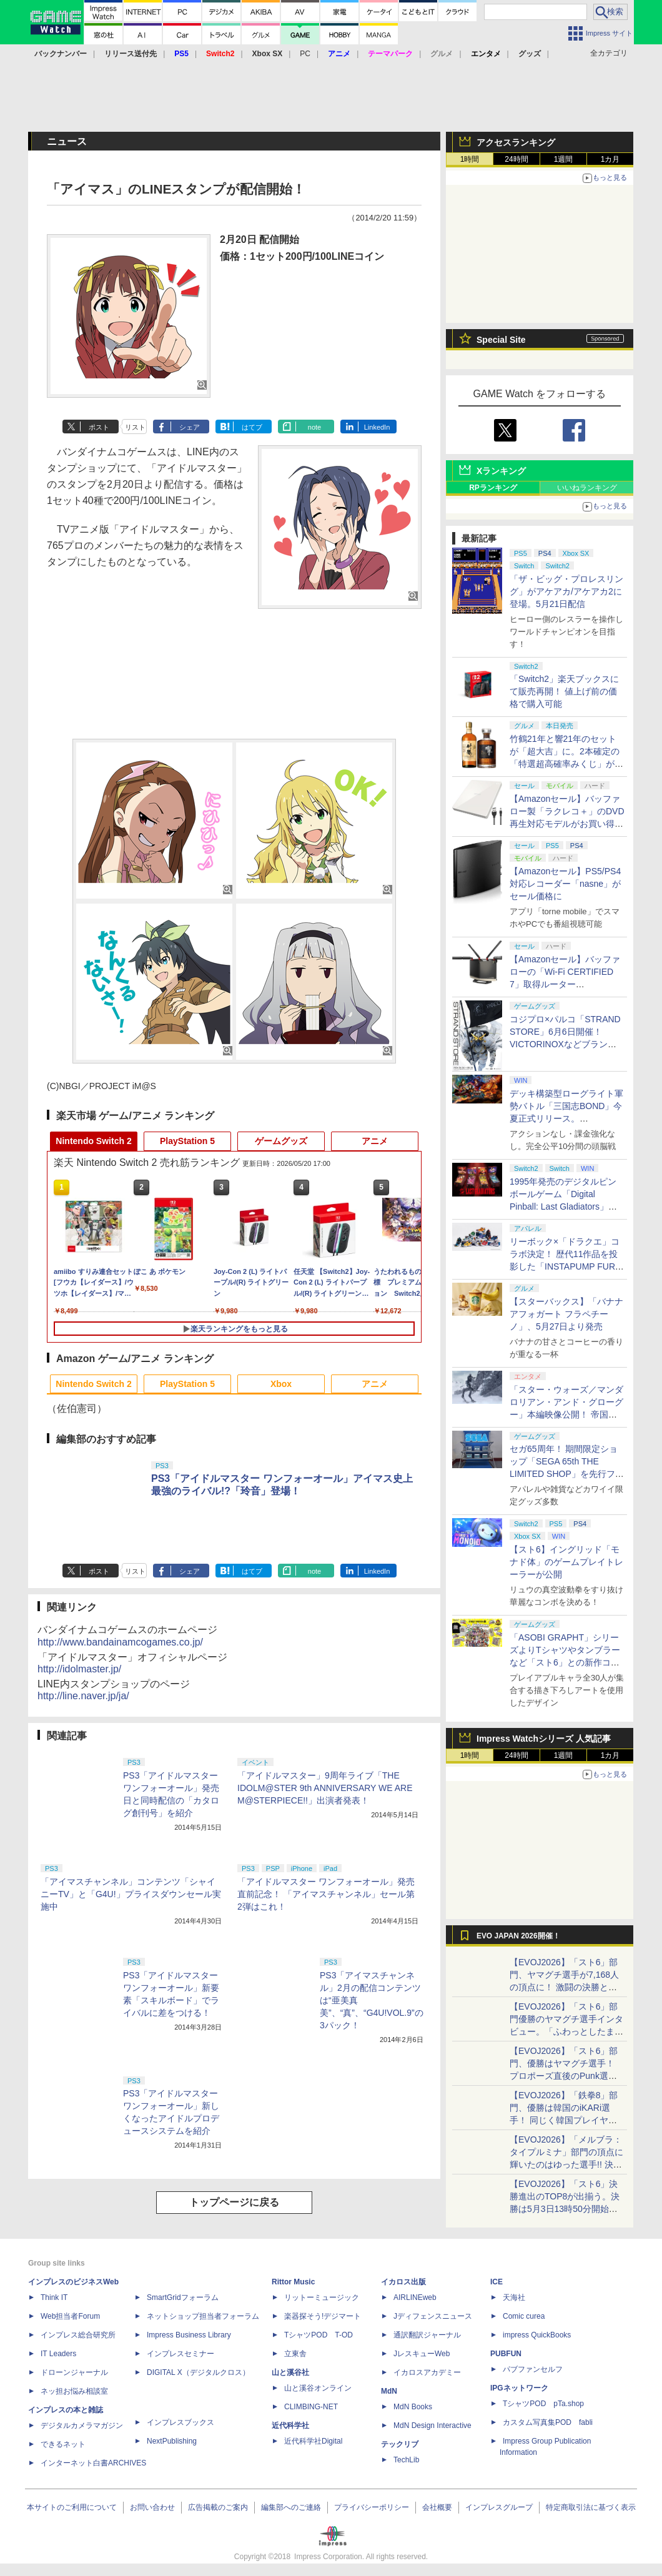 This screenshot has width=662, height=2576. Describe the element at coordinates (427, 2372) in the screenshot. I see `イカロスアカデミー` at that location.